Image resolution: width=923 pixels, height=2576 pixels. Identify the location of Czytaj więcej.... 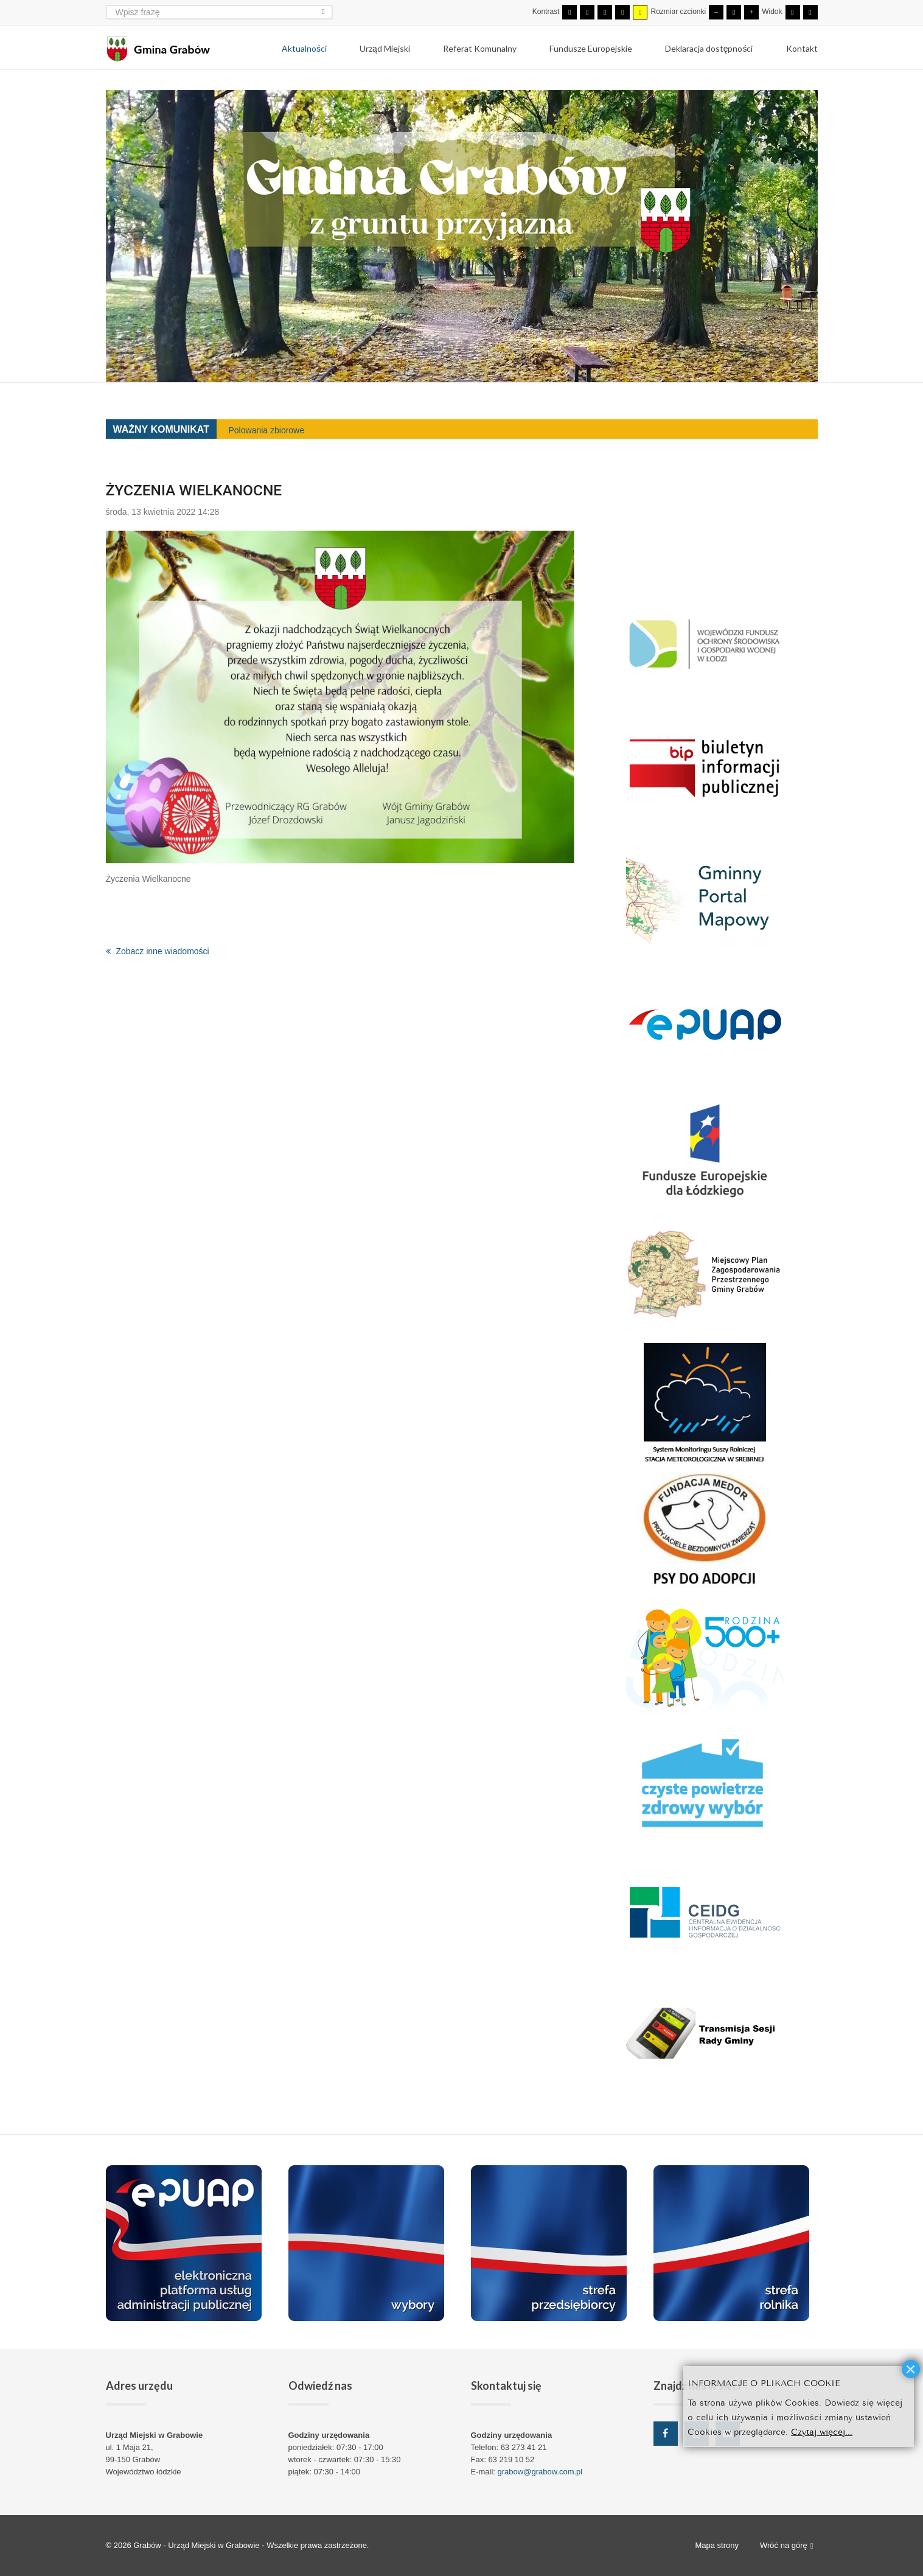
(821, 2430).